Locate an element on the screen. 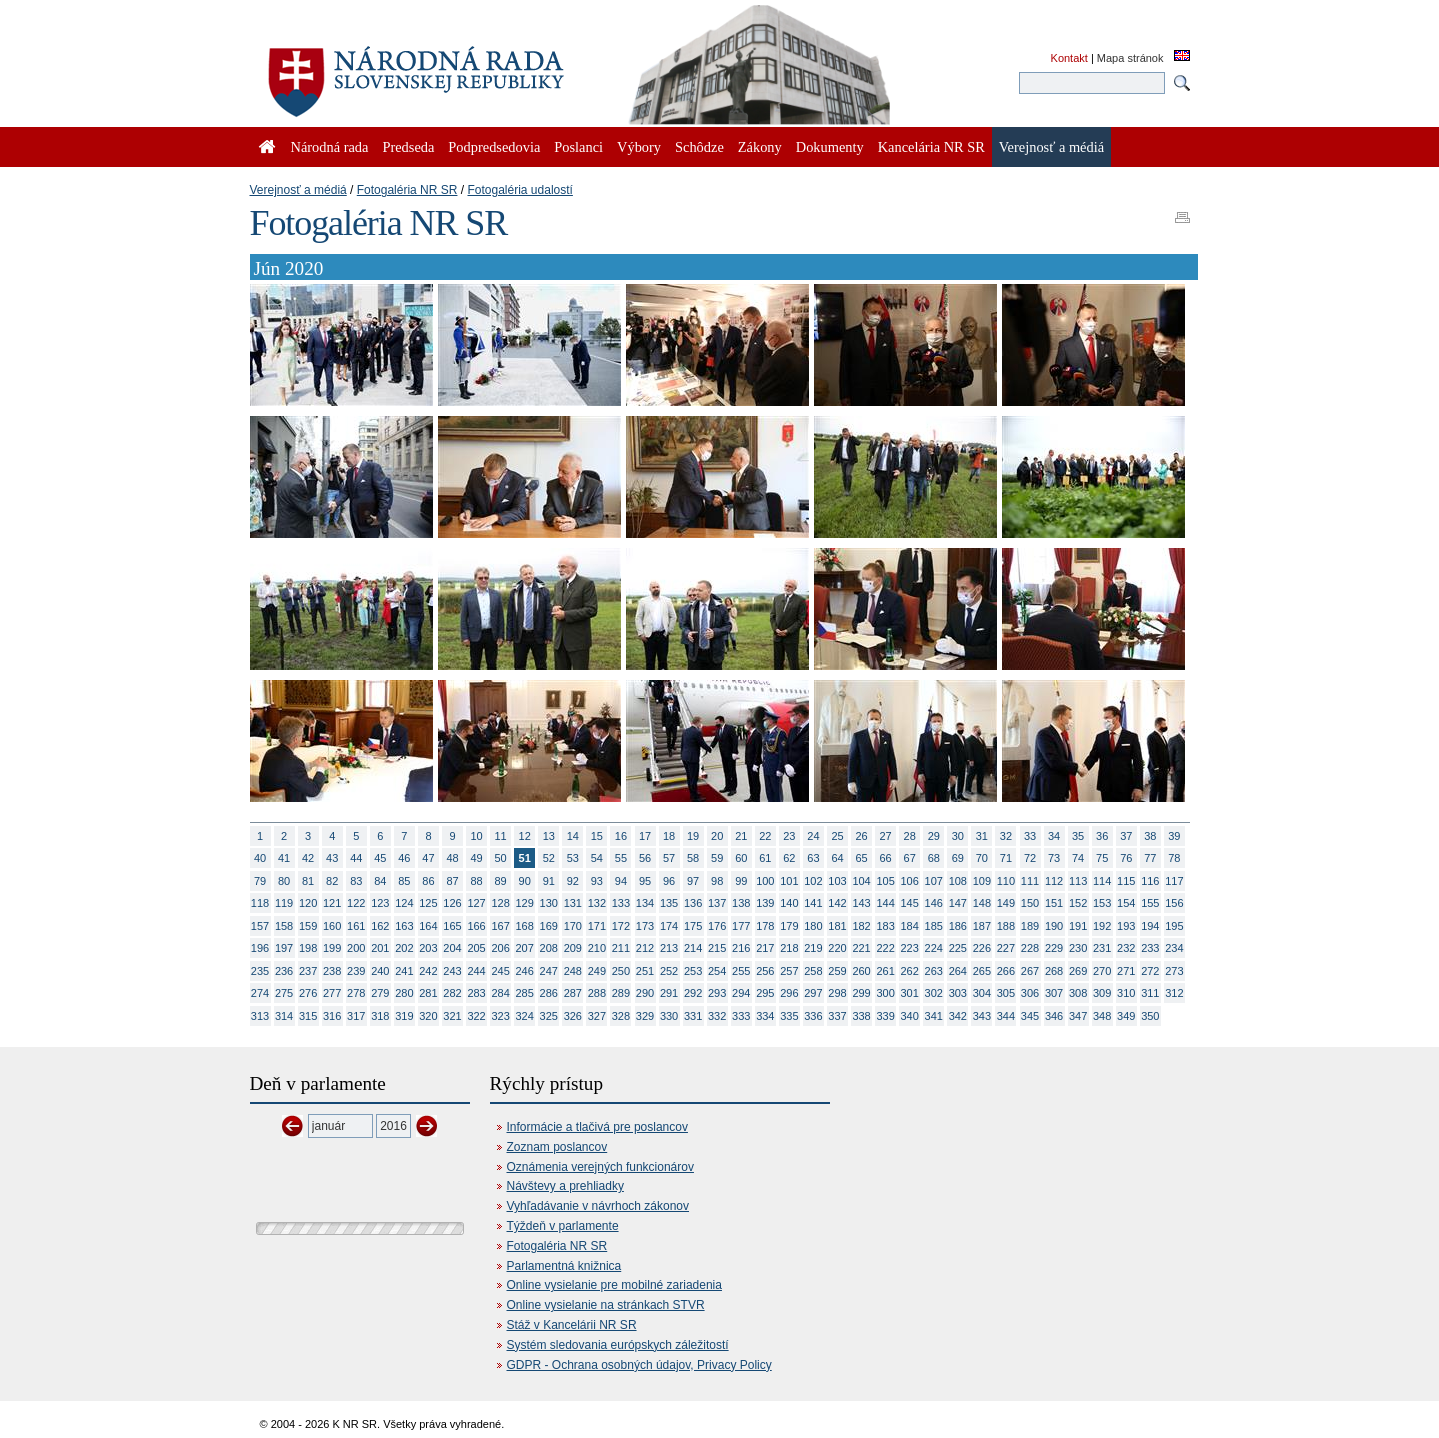 This screenshot has height=1438, width=1439. 232 is located at coordinates (1126, 948).